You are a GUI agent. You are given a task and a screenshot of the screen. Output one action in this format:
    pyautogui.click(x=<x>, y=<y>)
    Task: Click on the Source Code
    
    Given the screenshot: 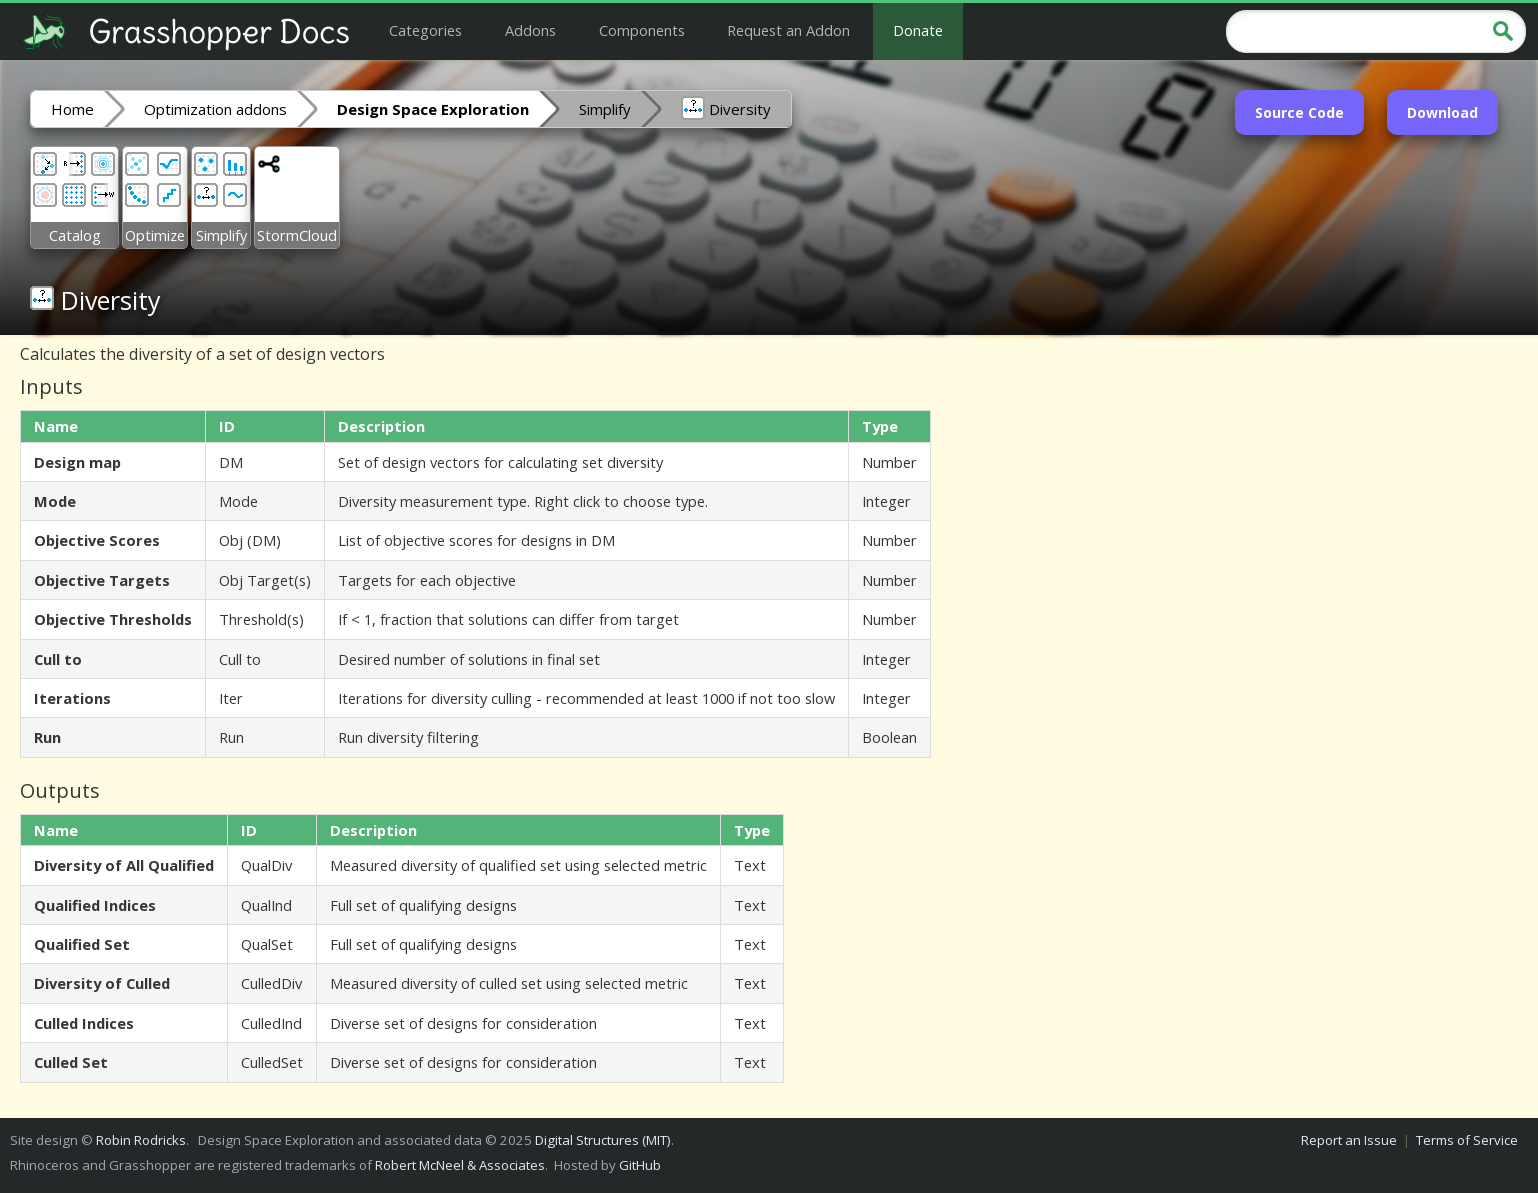 What is the action you would take?
    pyautogui.click(x=1299, y=112)
    